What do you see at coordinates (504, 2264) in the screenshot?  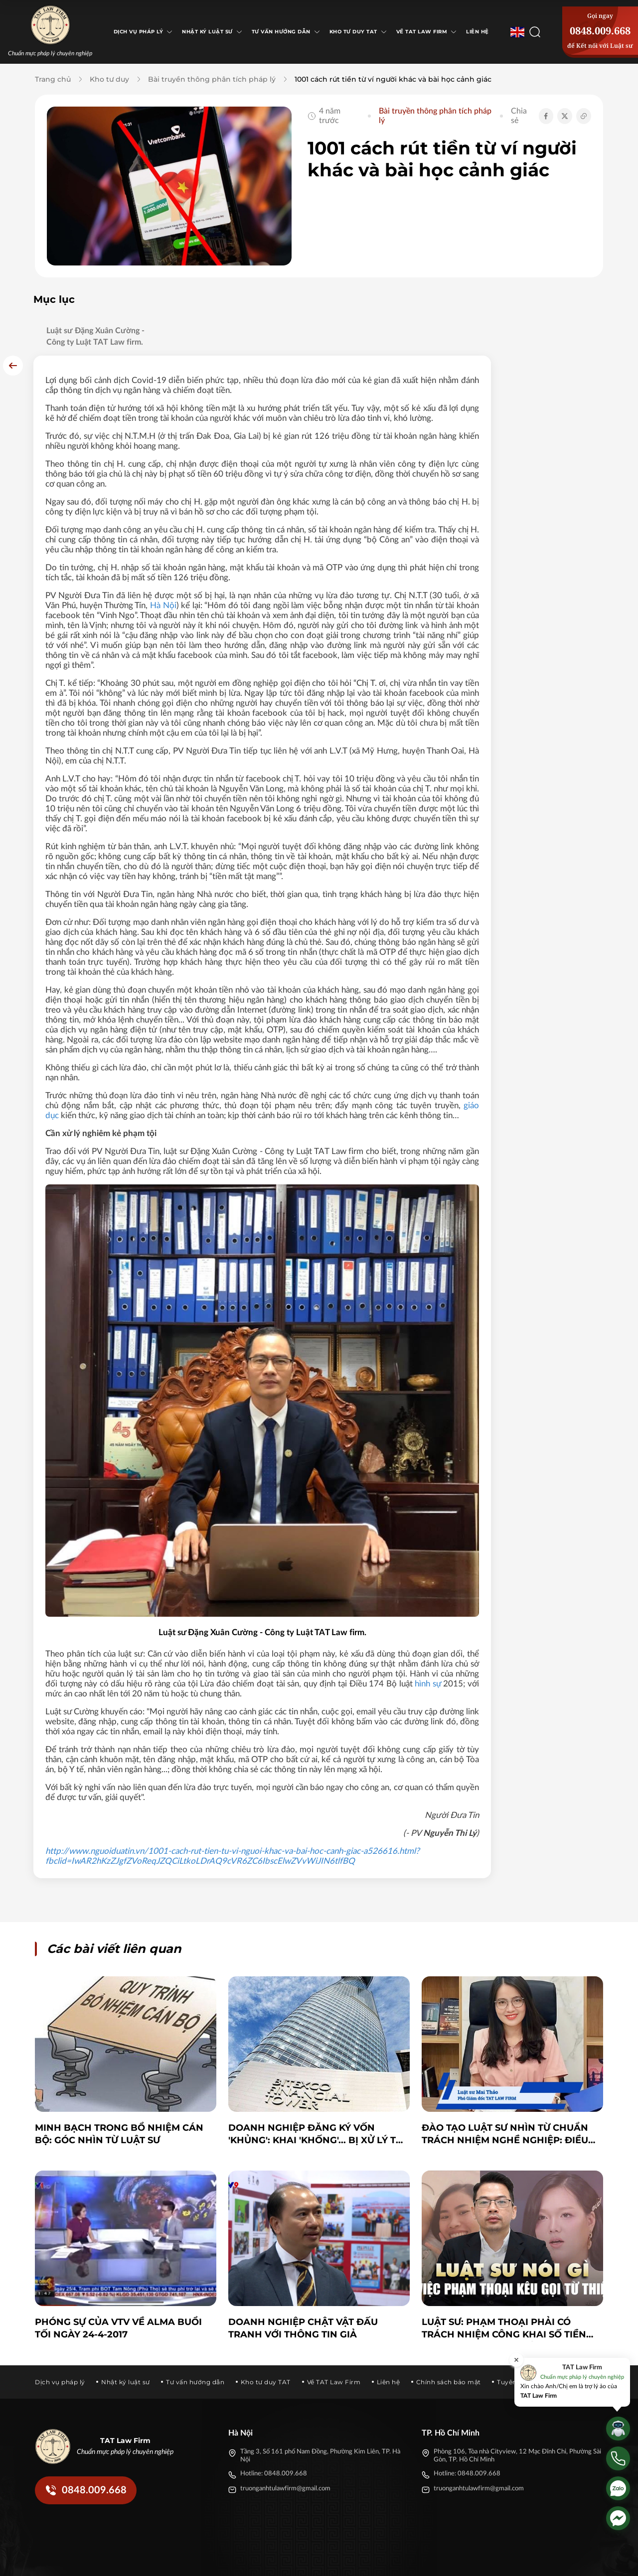 I see `Luật sư: Phạm Thoại phải có trách nhiệm công khai số tiền quyên góp cho bé Bắp` at bounding box center [504, 2264].